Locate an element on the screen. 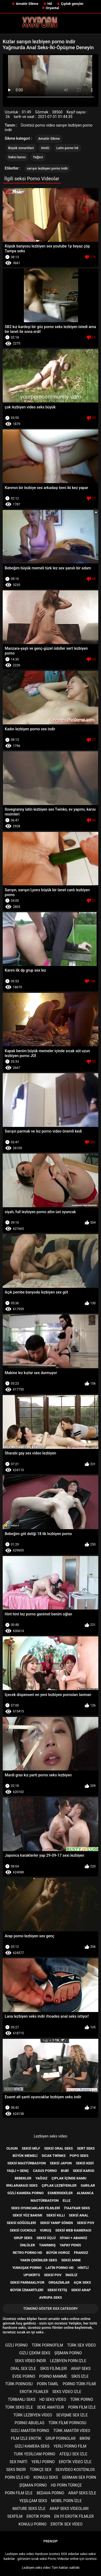 This screenshot has height=2576, width=101. Seksi yüz bakımı is located at coordinates (27, 2215).